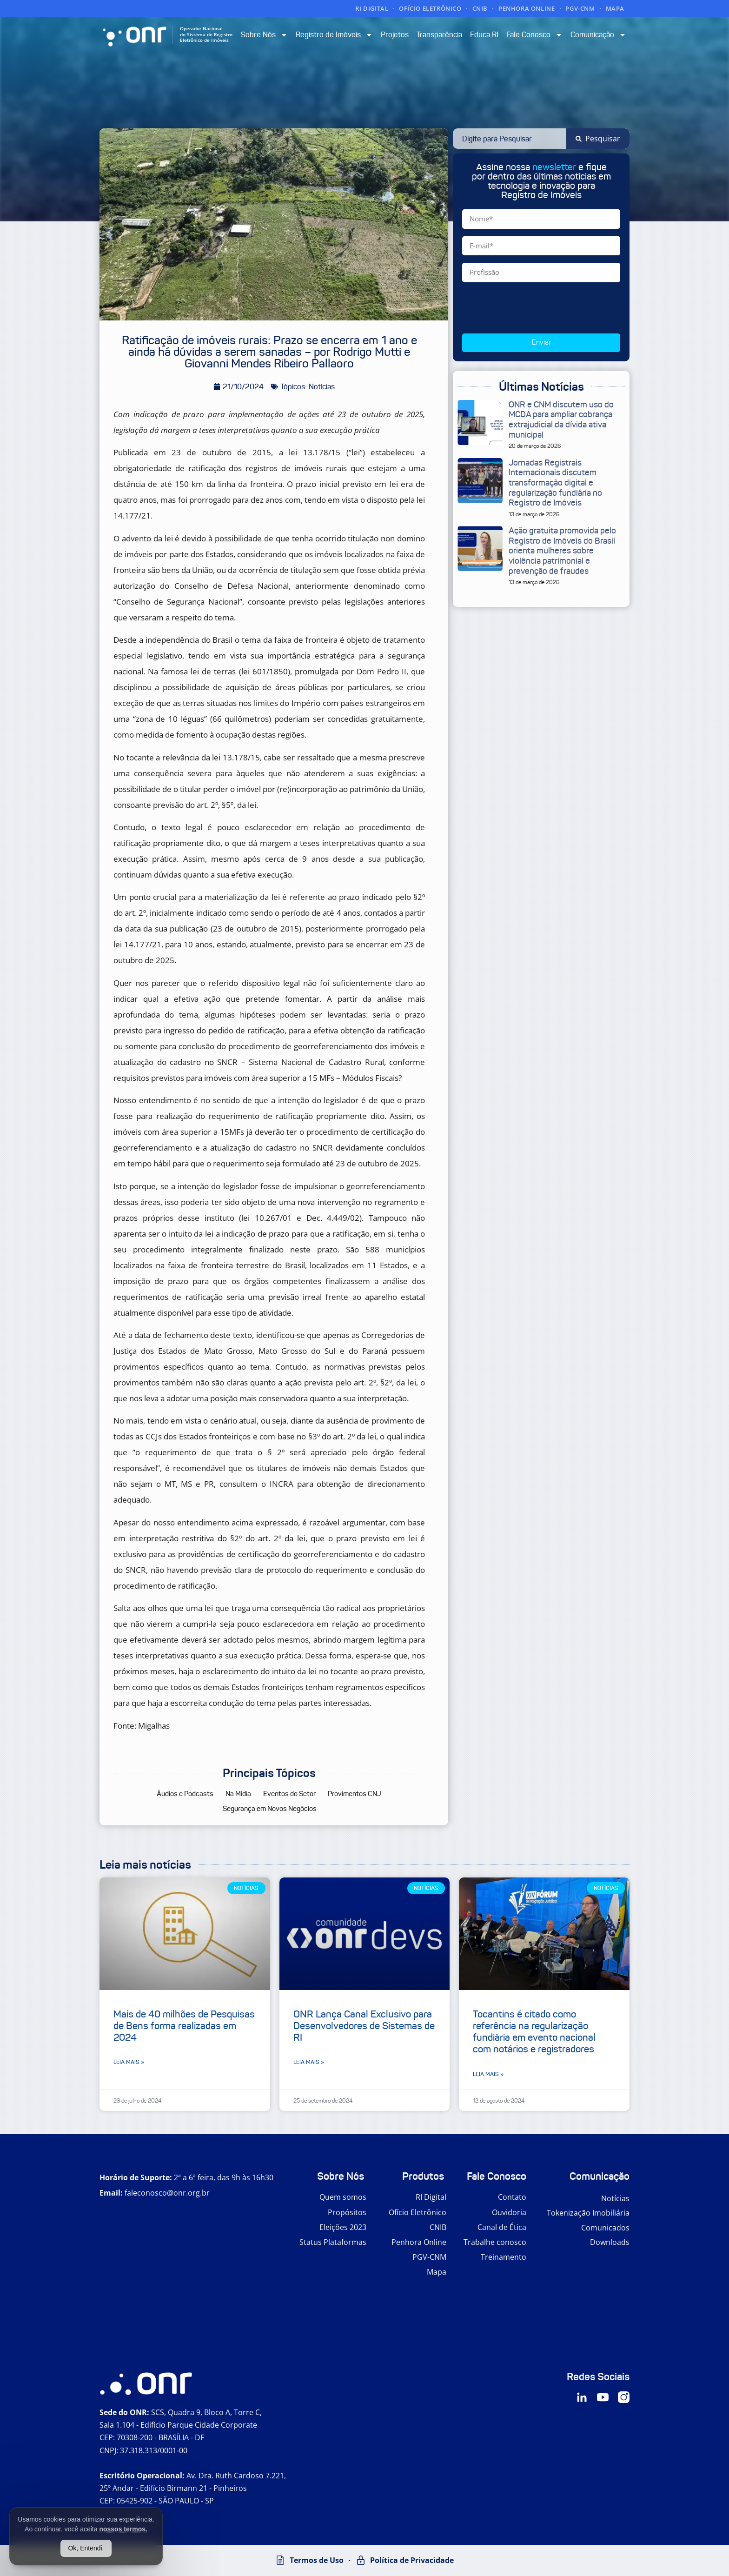  Describe the element at coordinates (532, 308) in the screenshot. I see `[presentation]` at that location.